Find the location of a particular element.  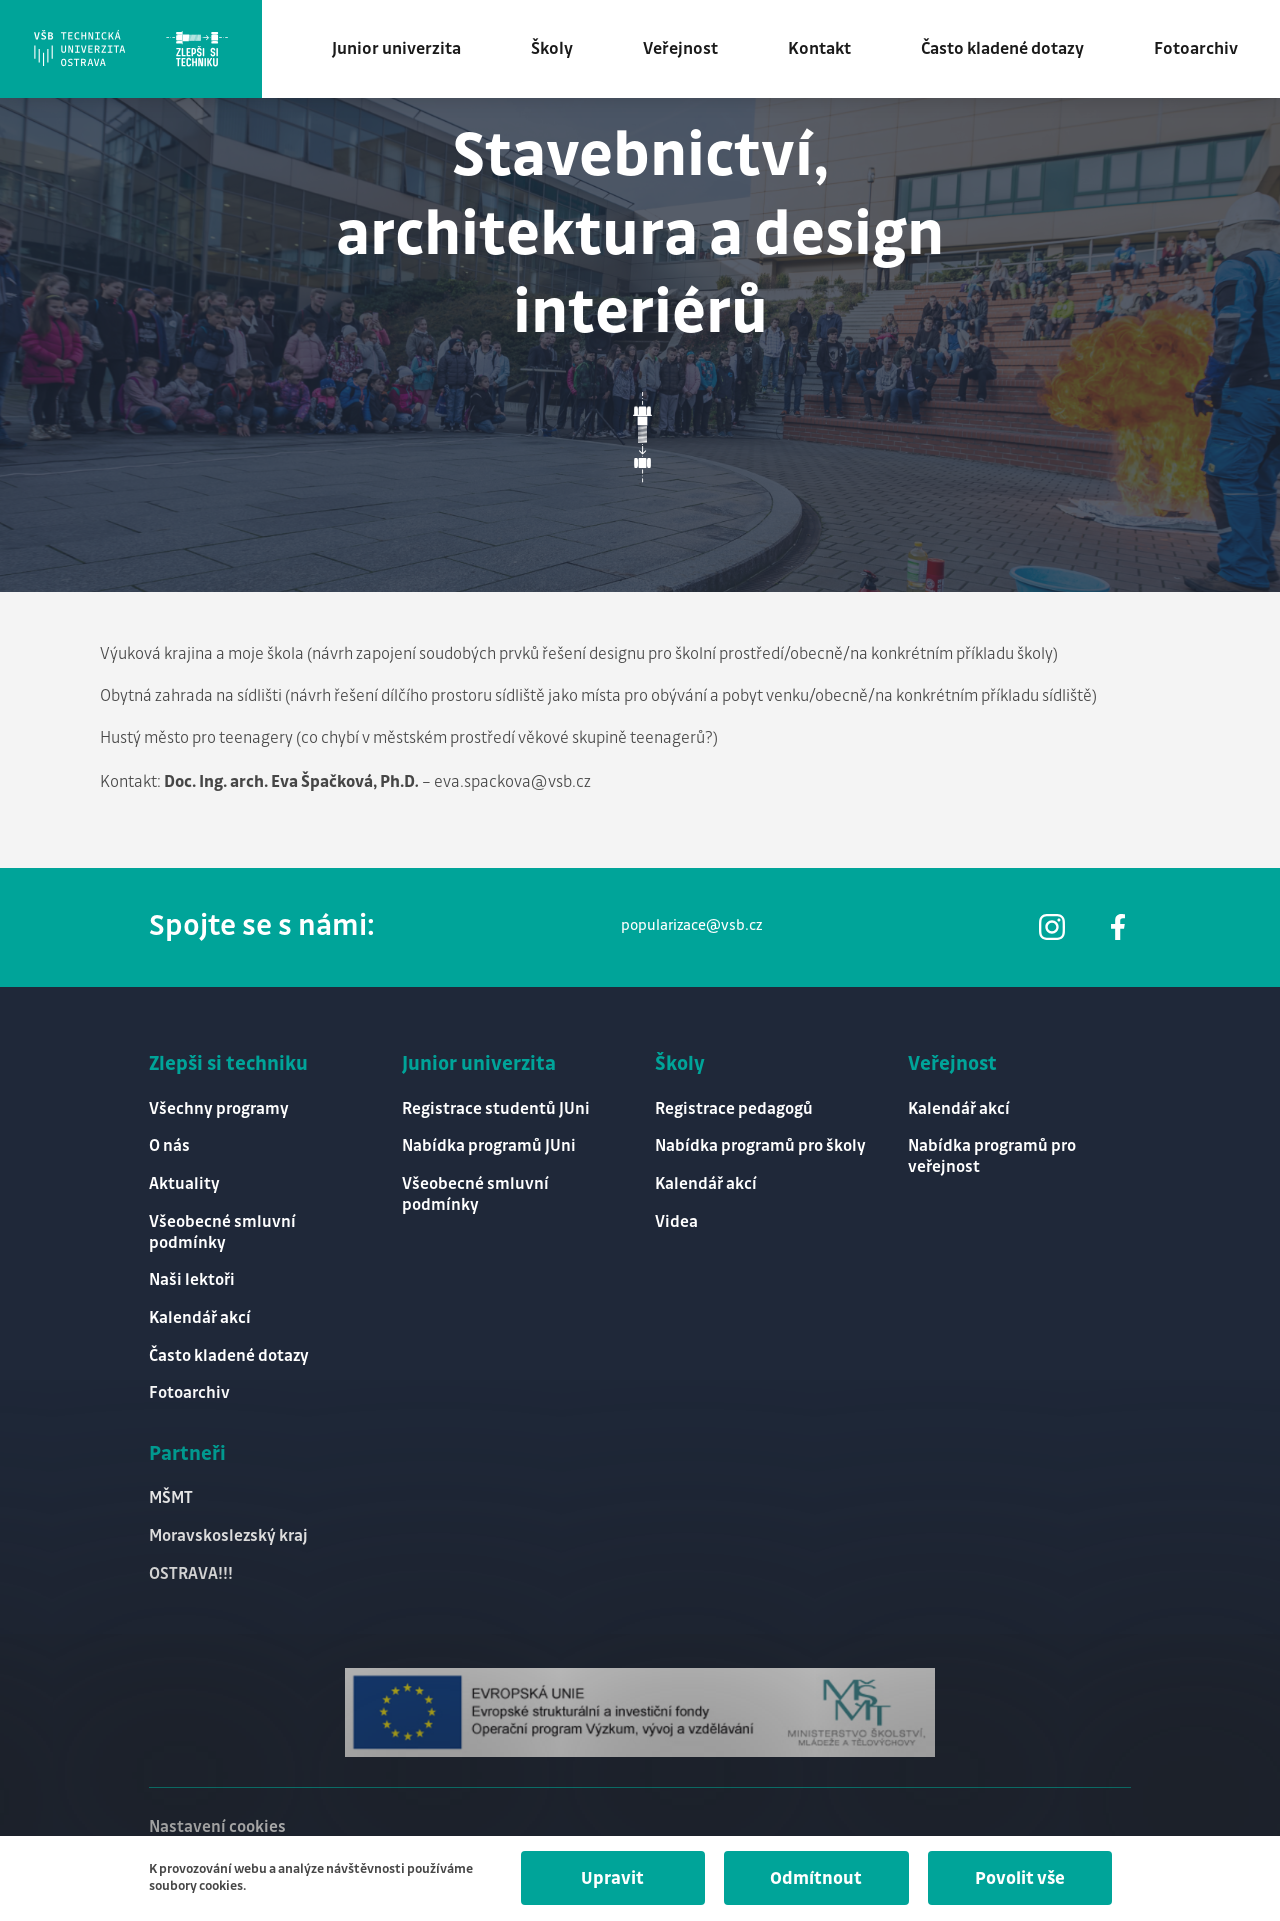

Registrace studentů JUni is located at coordinates (496, 1104).